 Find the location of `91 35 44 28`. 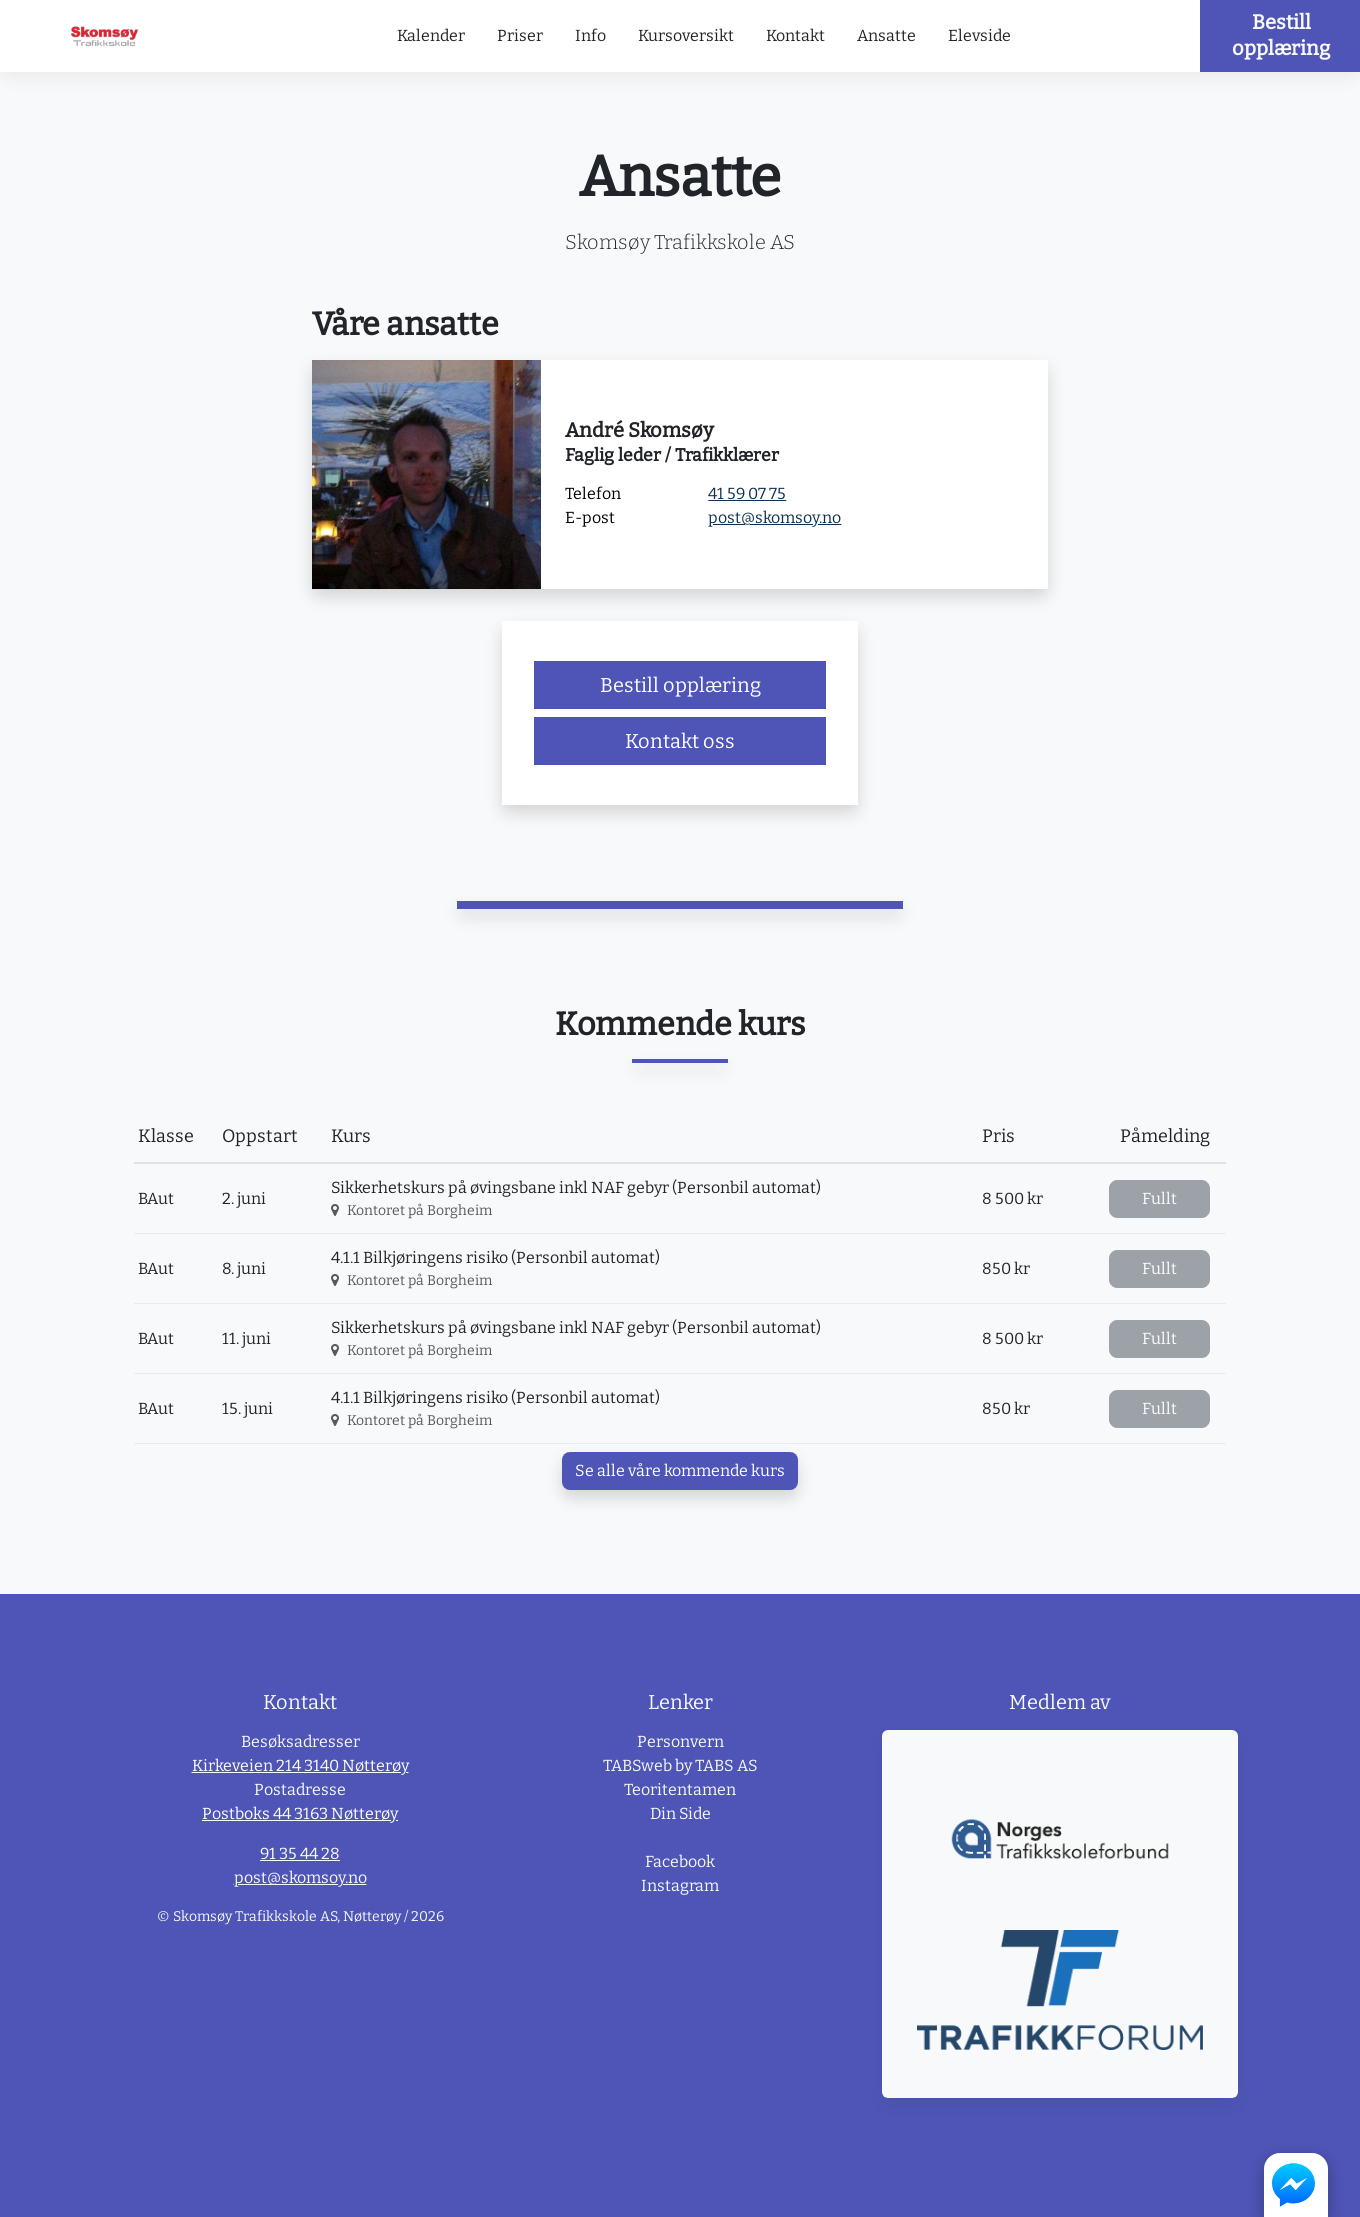

91 35 44 28 is located at coordinates (300, 1853).